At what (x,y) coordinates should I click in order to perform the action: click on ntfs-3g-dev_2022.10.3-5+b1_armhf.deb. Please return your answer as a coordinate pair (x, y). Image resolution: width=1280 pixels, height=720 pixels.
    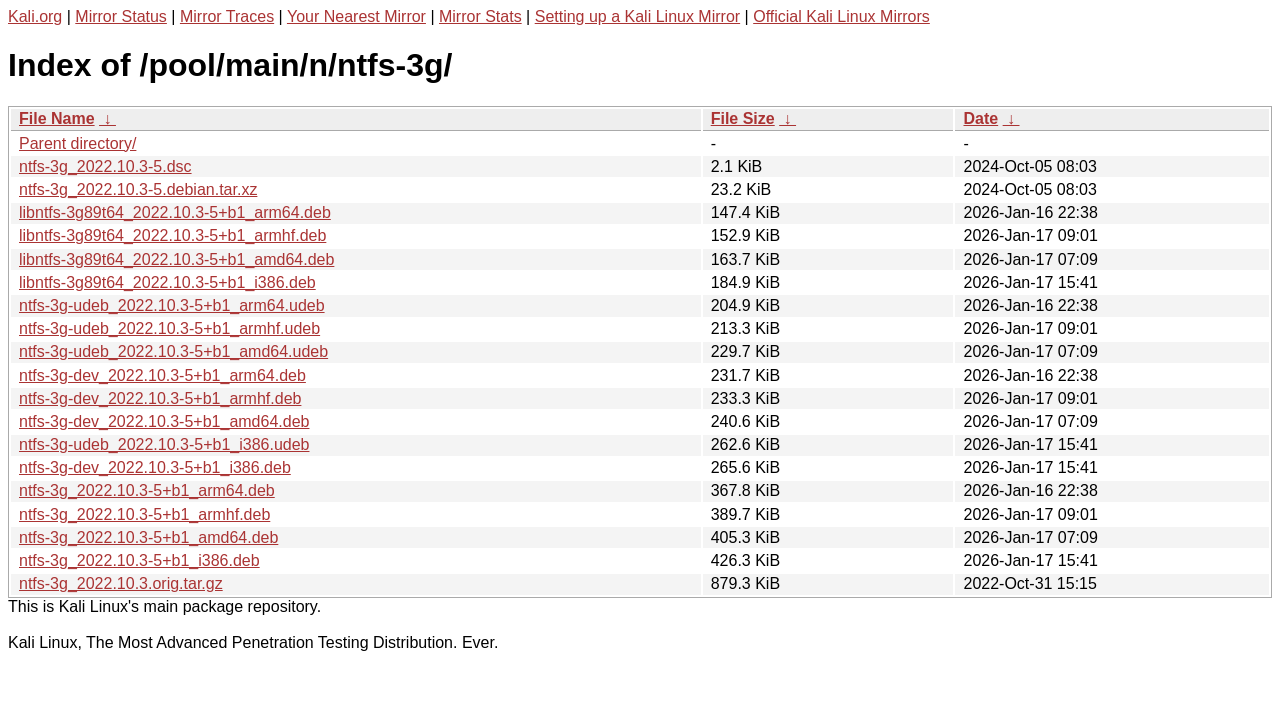
    Looking at the image, I should click on (160, 398).